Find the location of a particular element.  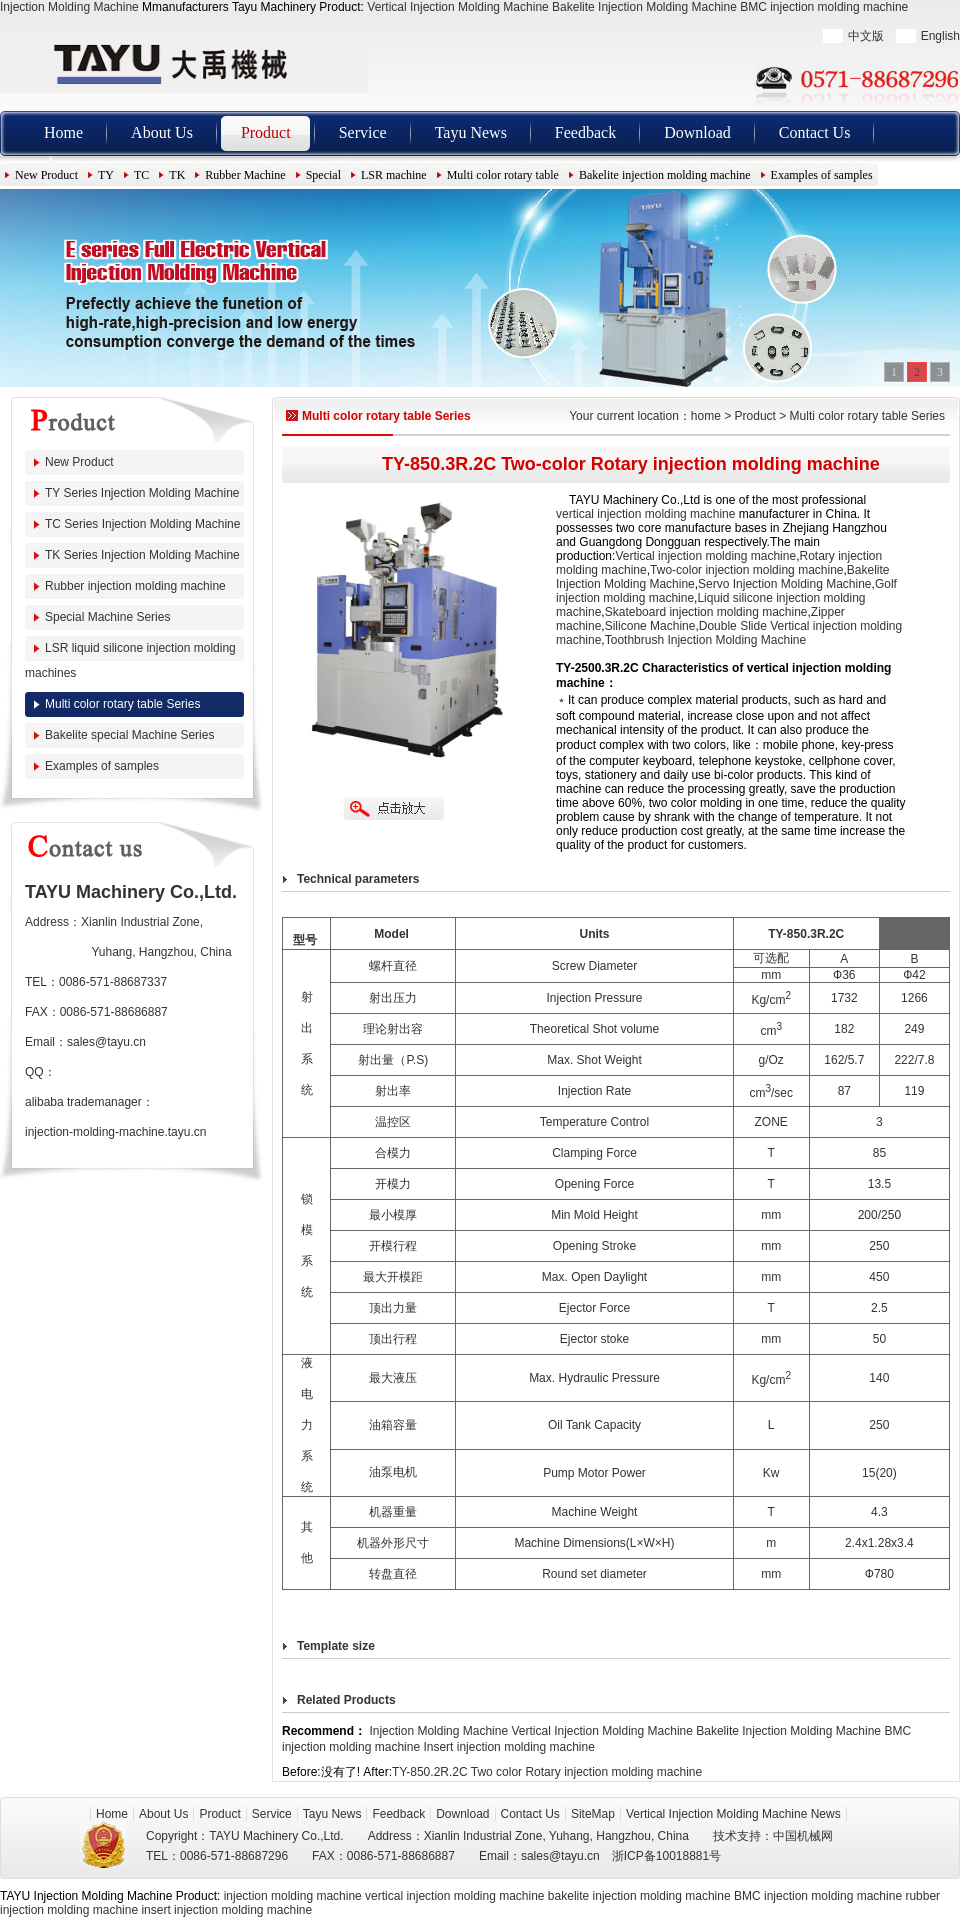

中文版 is located at coordinates (866, 36).